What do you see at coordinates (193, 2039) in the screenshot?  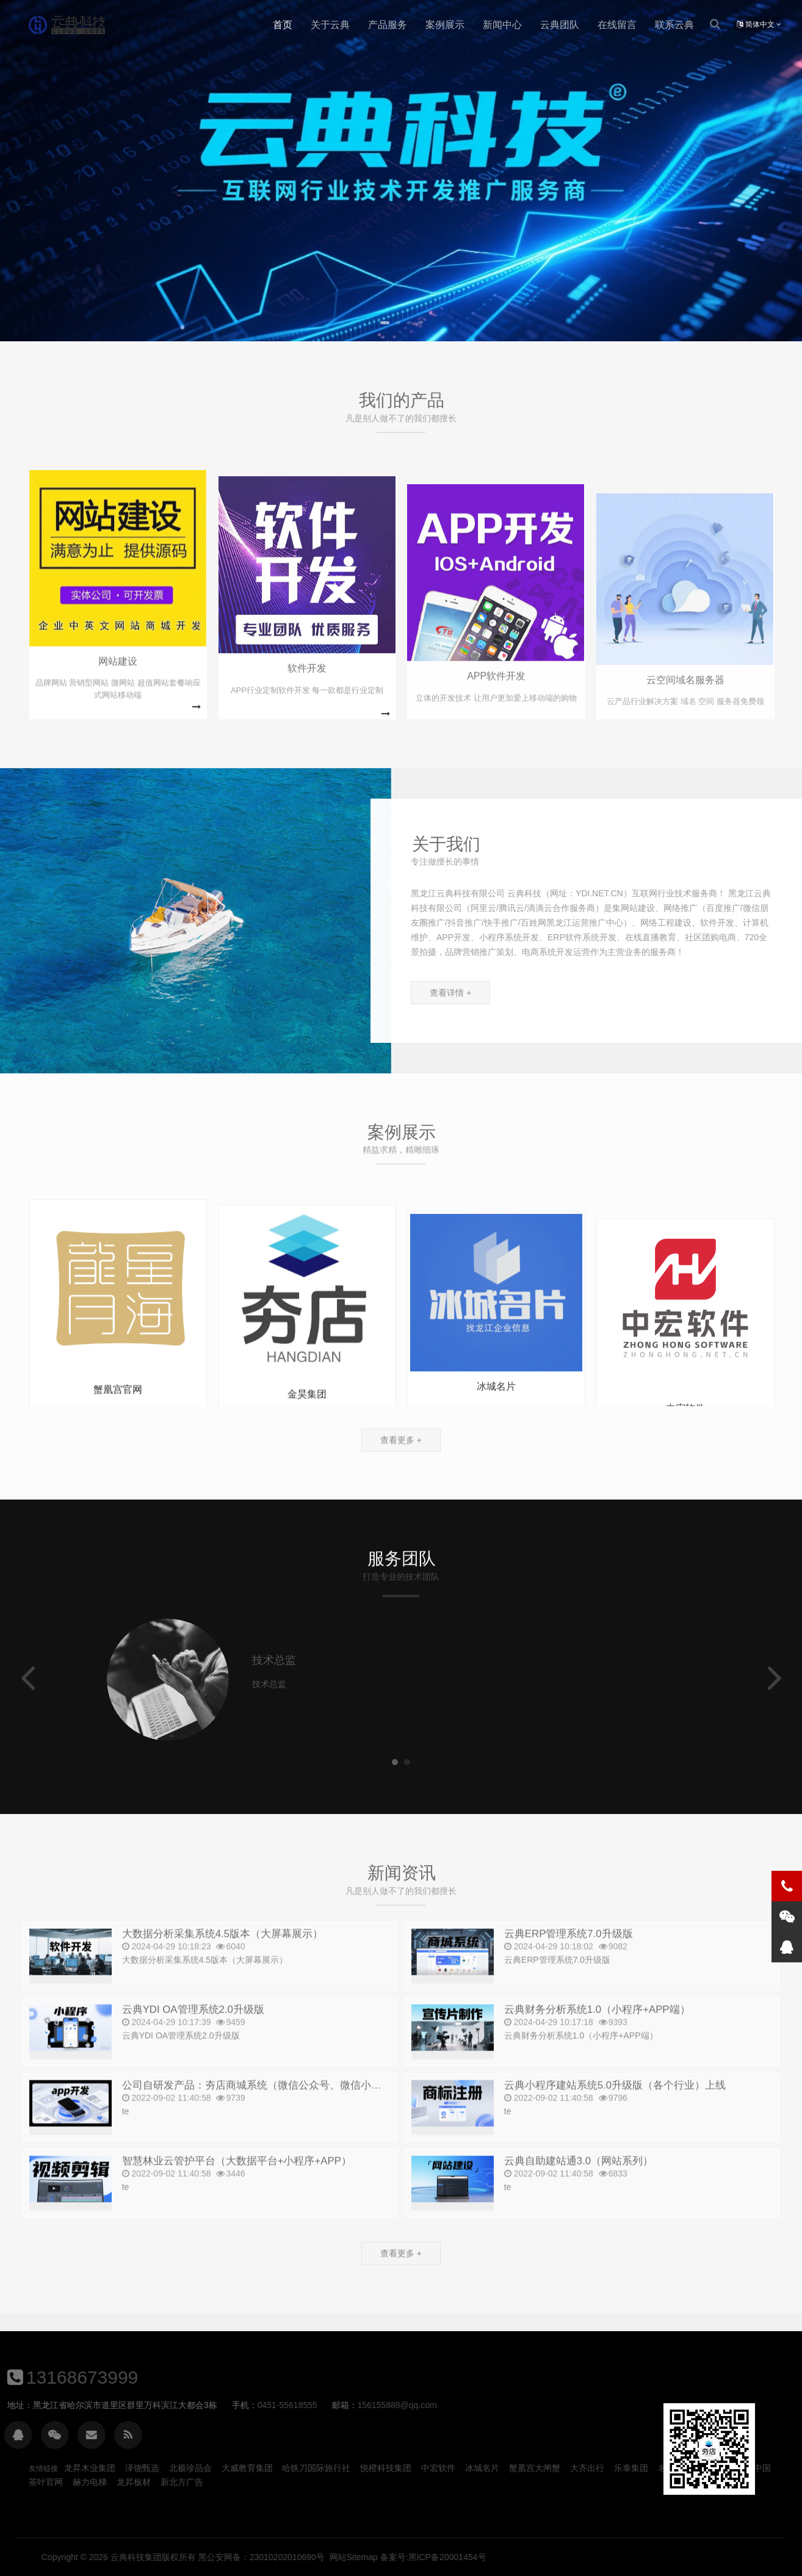 I see `云典YDI OA管理系统2.0升级版` at bounding box center [193, 2039].